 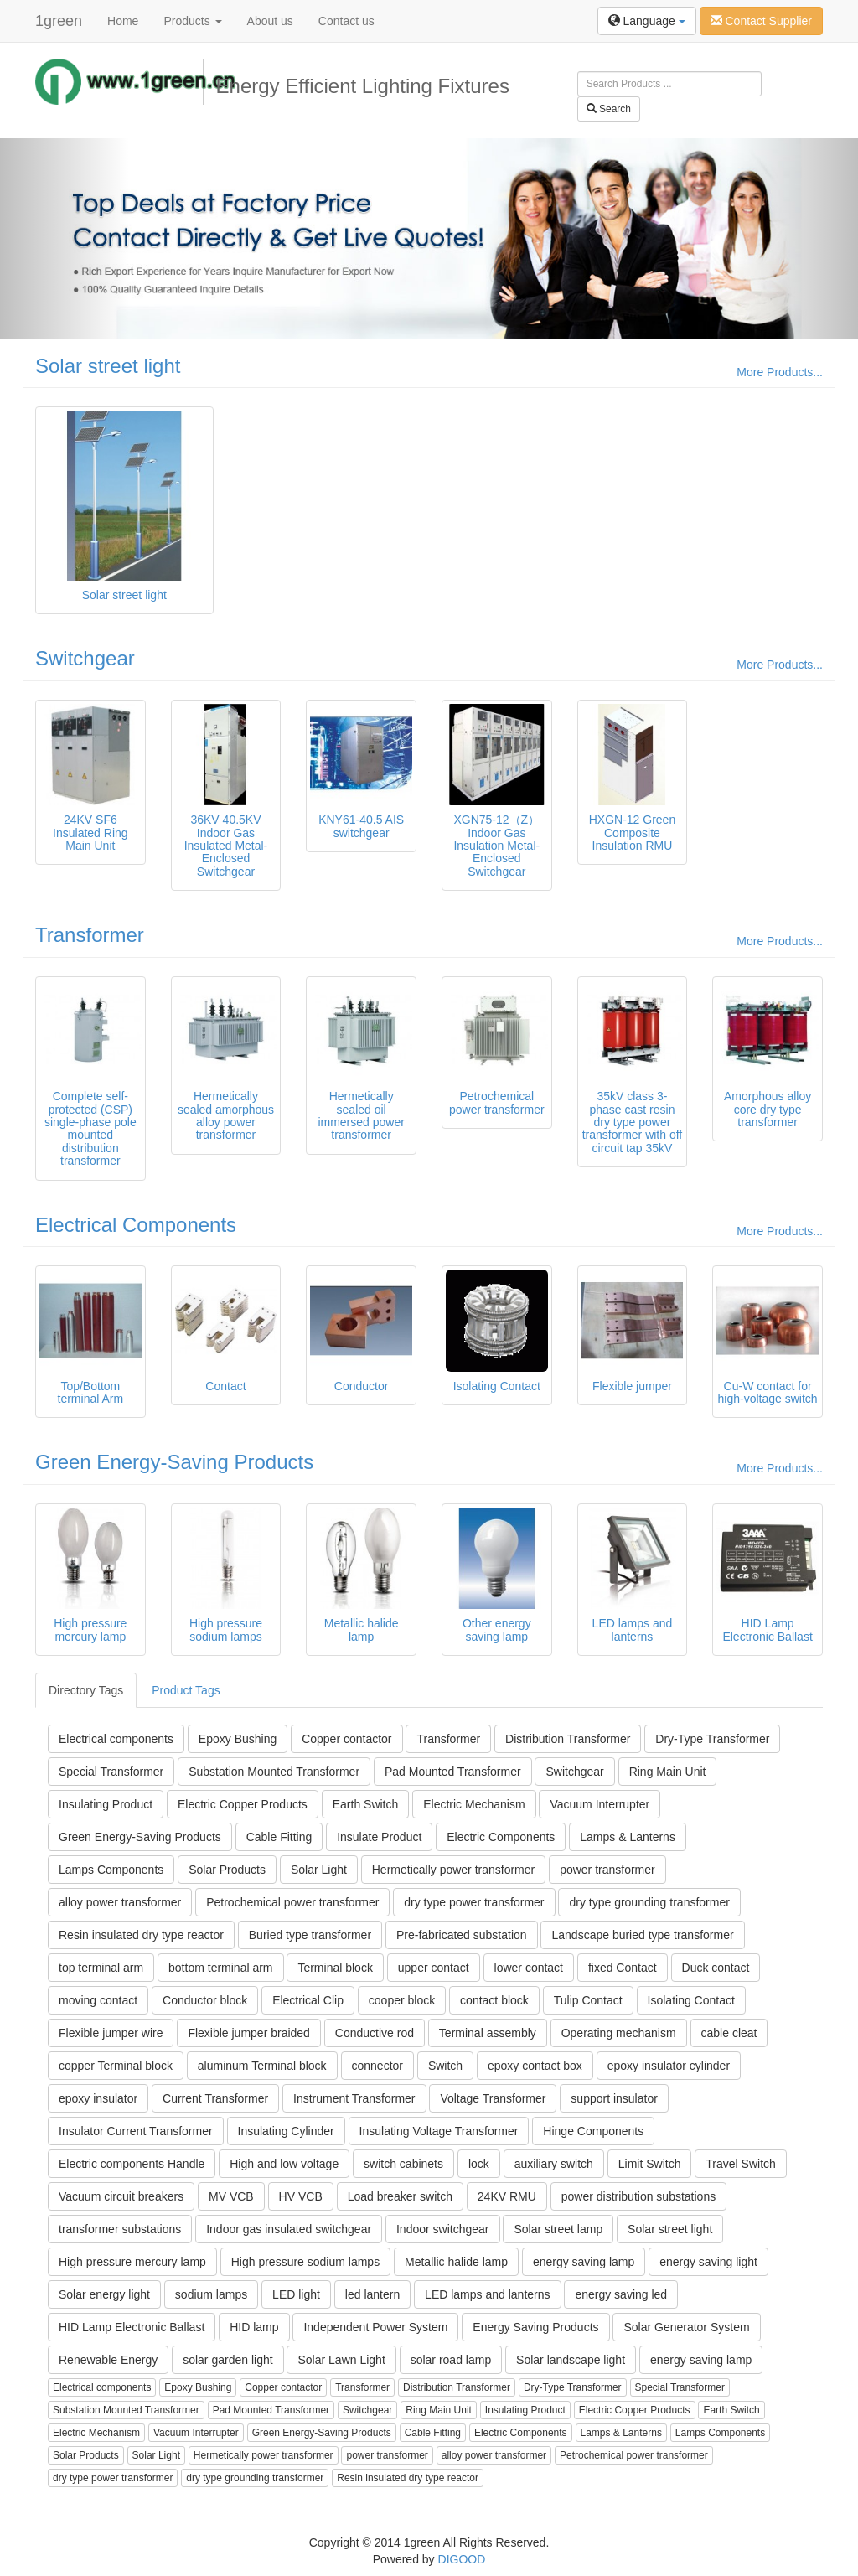 What do you see at coordinates (107, 365) in the screenshot?
I see `Solar street light` at bounding box center [107, 365].